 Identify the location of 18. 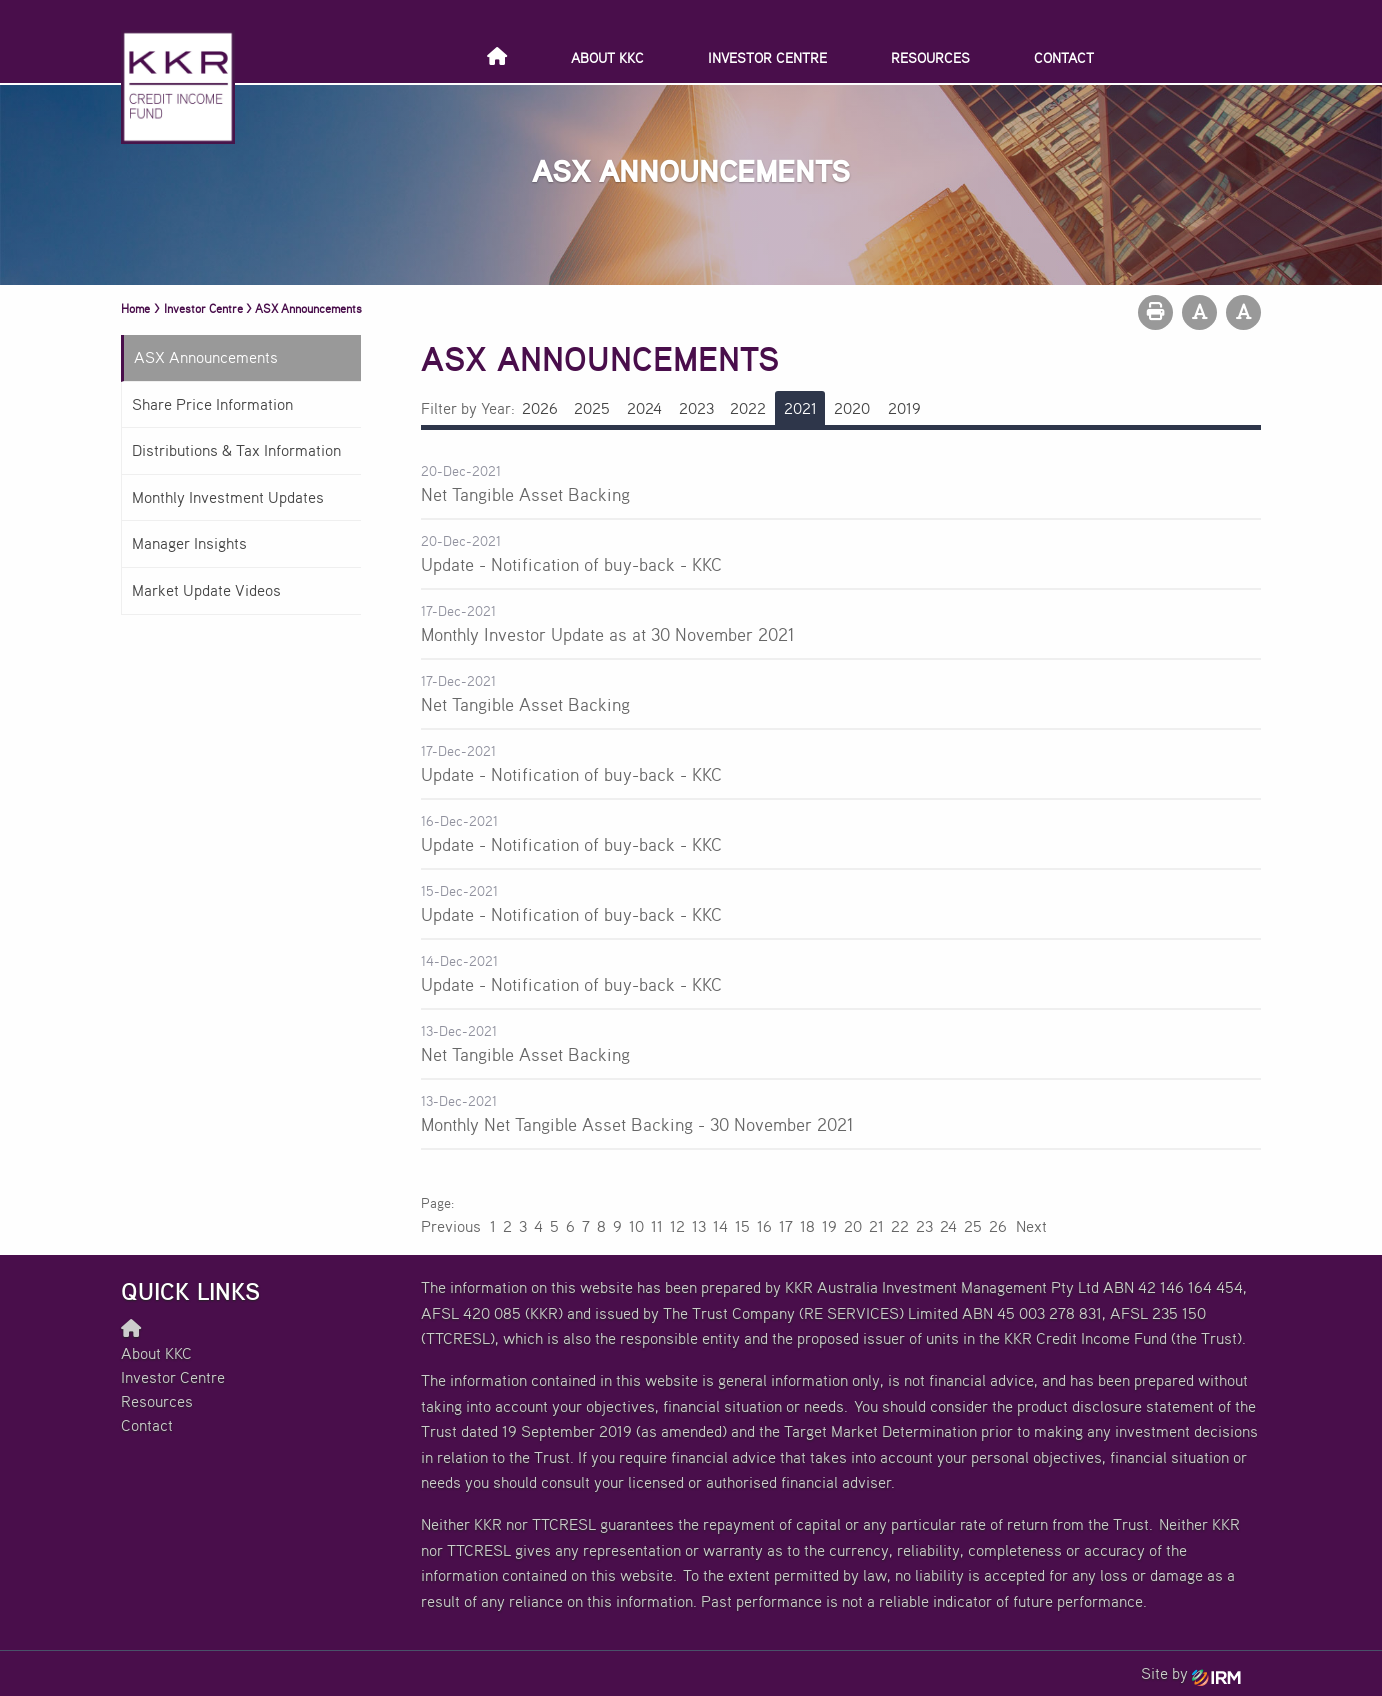
(807, 1226).